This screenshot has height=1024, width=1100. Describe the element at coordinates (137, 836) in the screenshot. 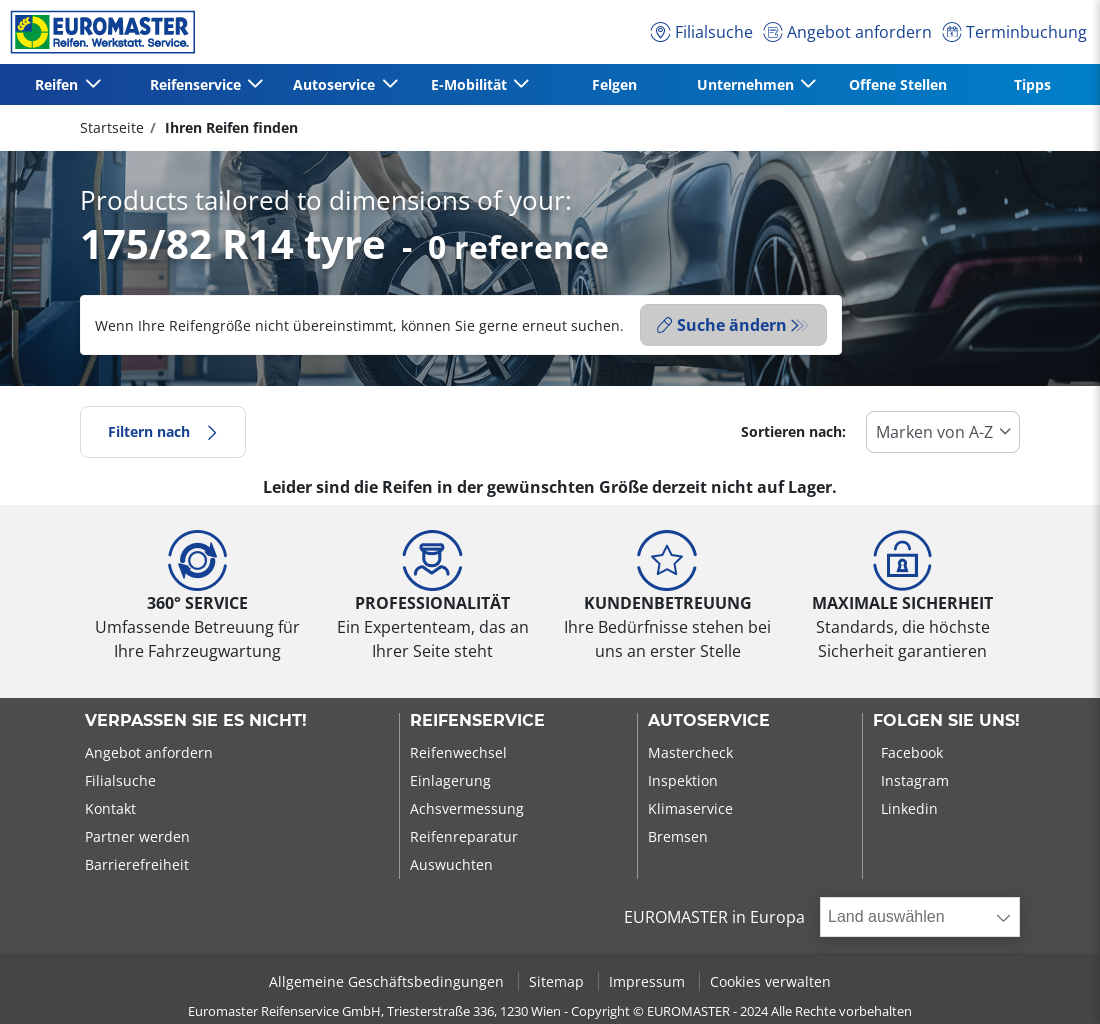

I see `Partner werden` at that location.